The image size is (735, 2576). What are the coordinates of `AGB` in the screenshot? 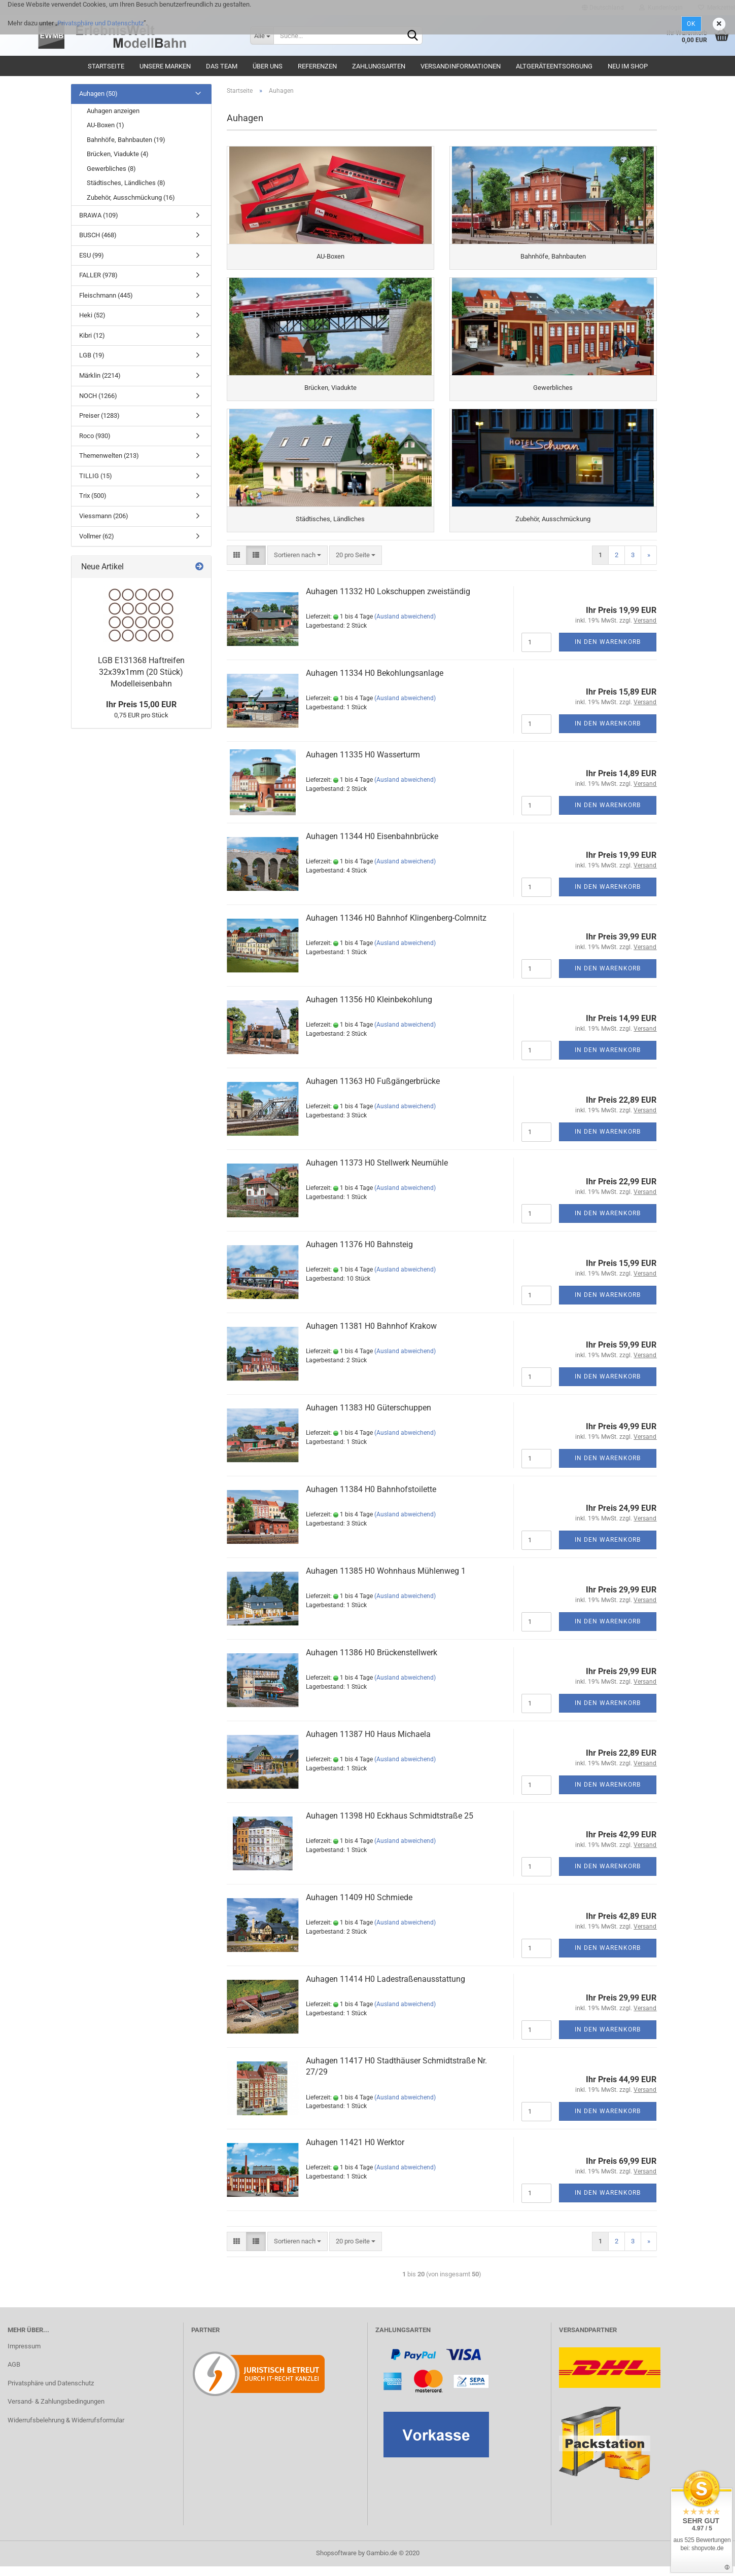 It's located at (14, 2374).